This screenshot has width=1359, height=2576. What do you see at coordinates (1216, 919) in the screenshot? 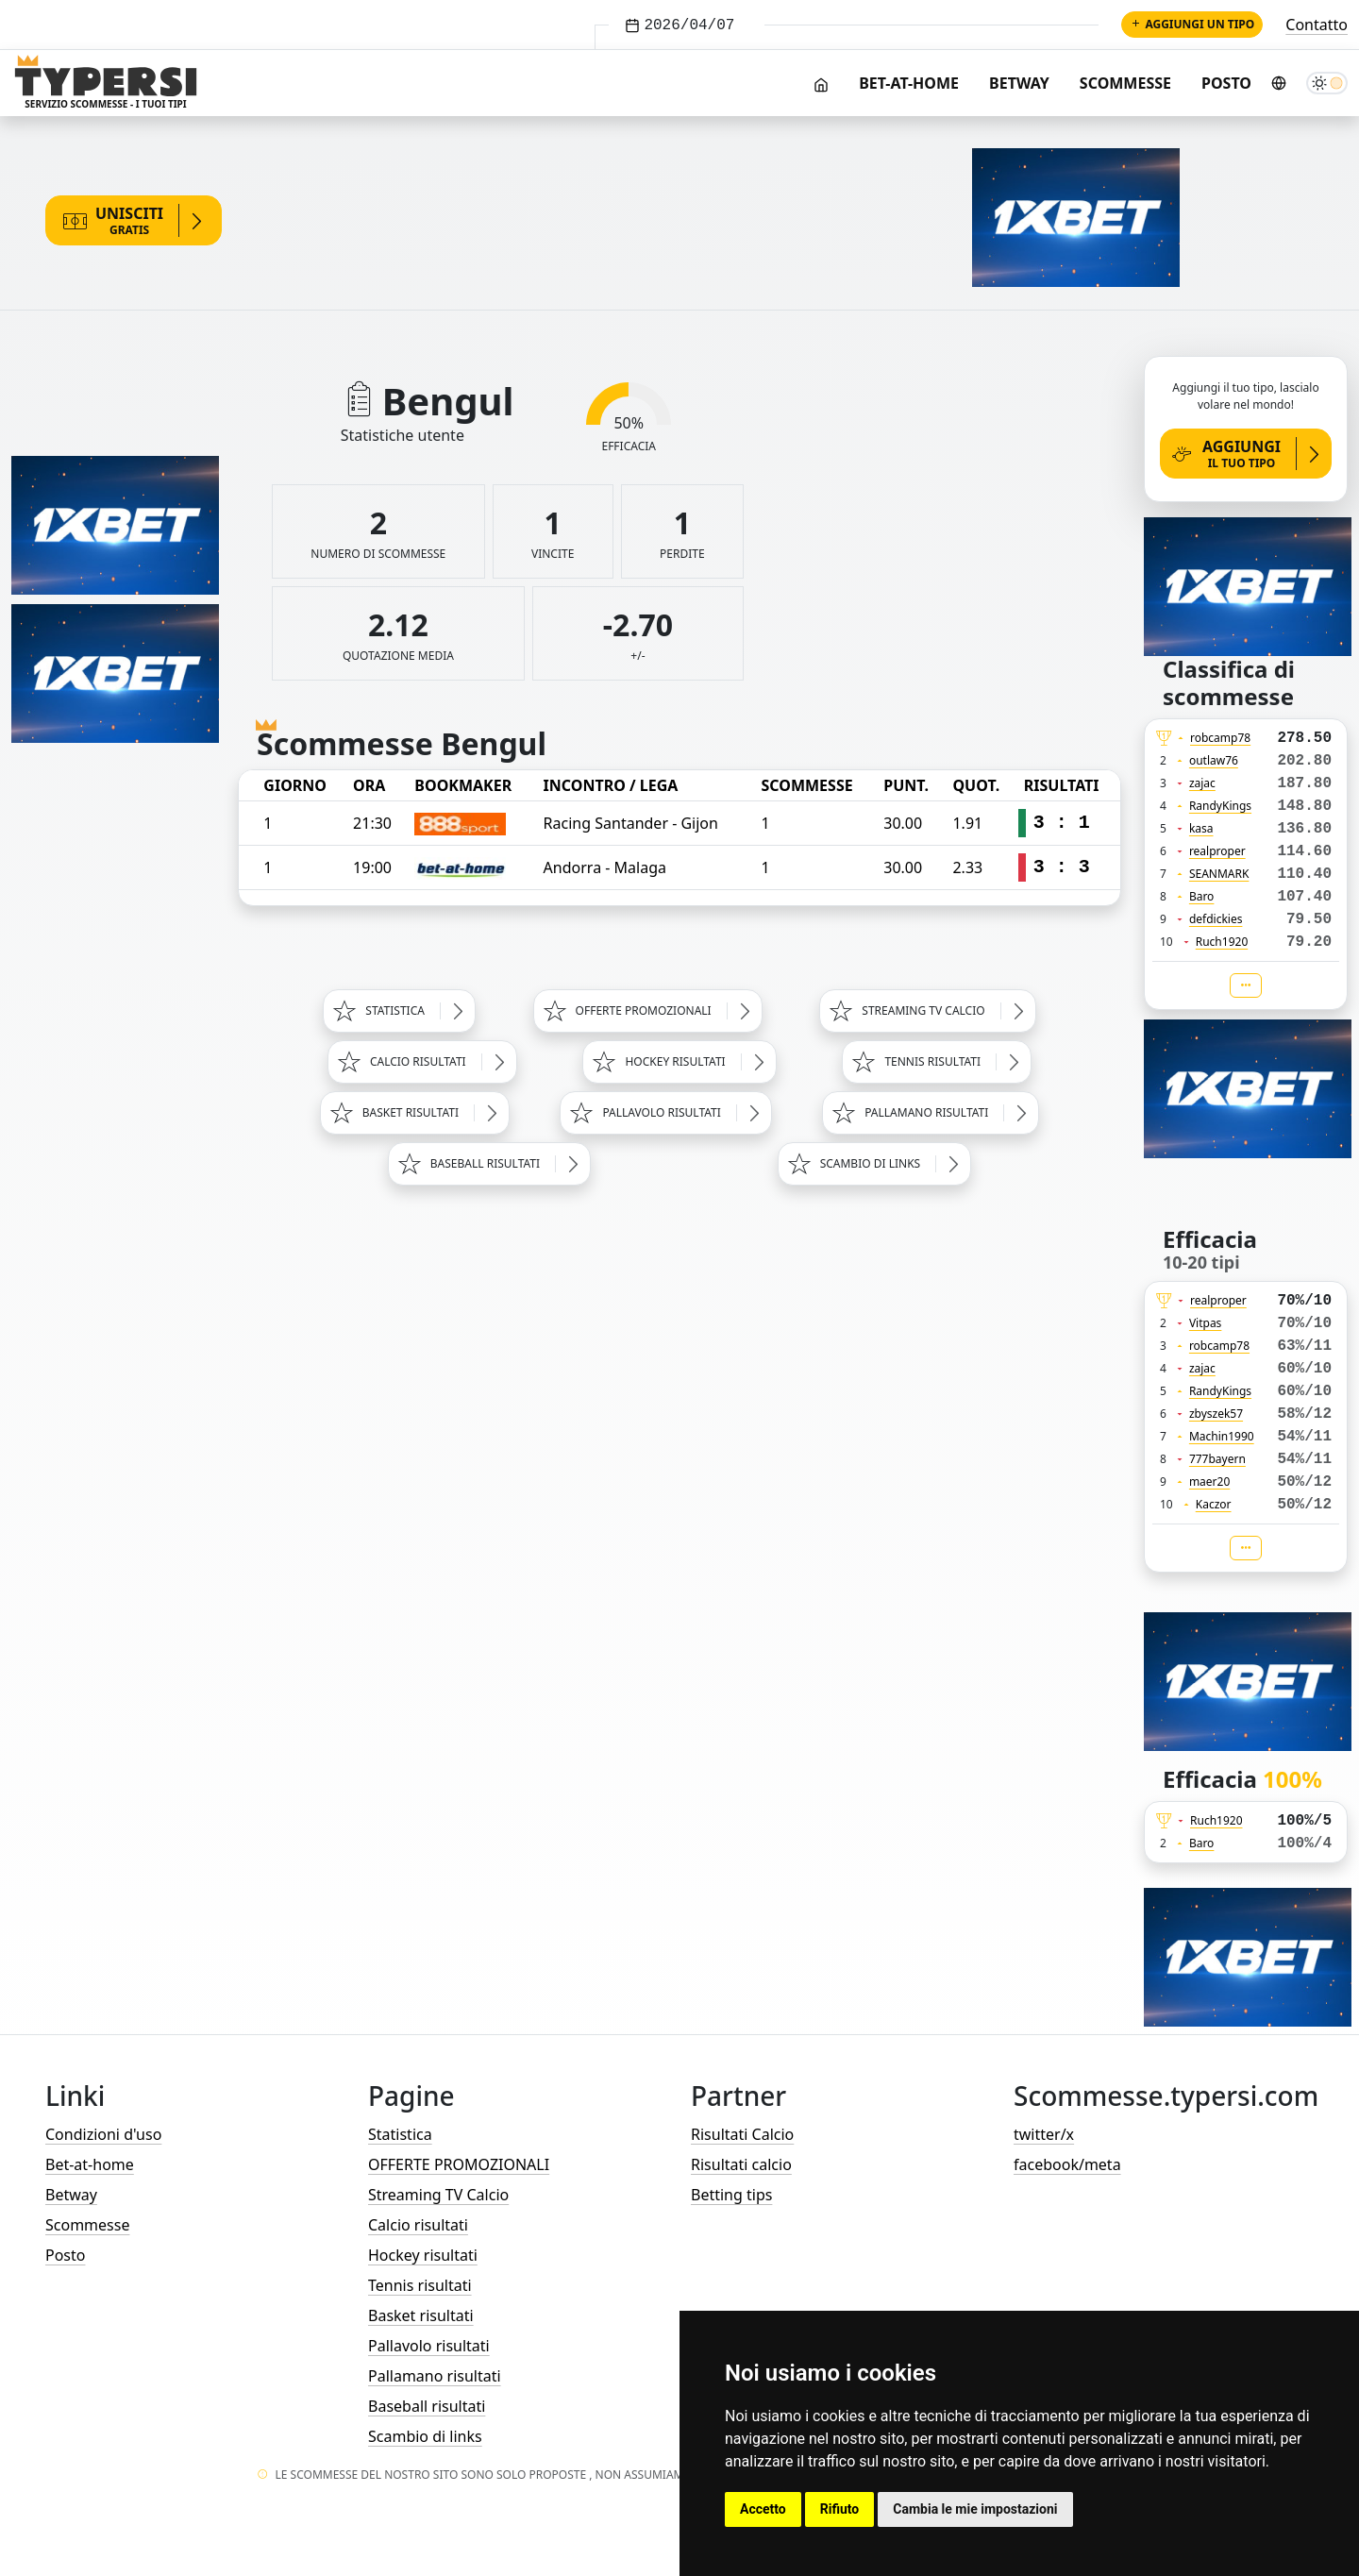
I see `defdickies` at bounding box center [1216, 919].